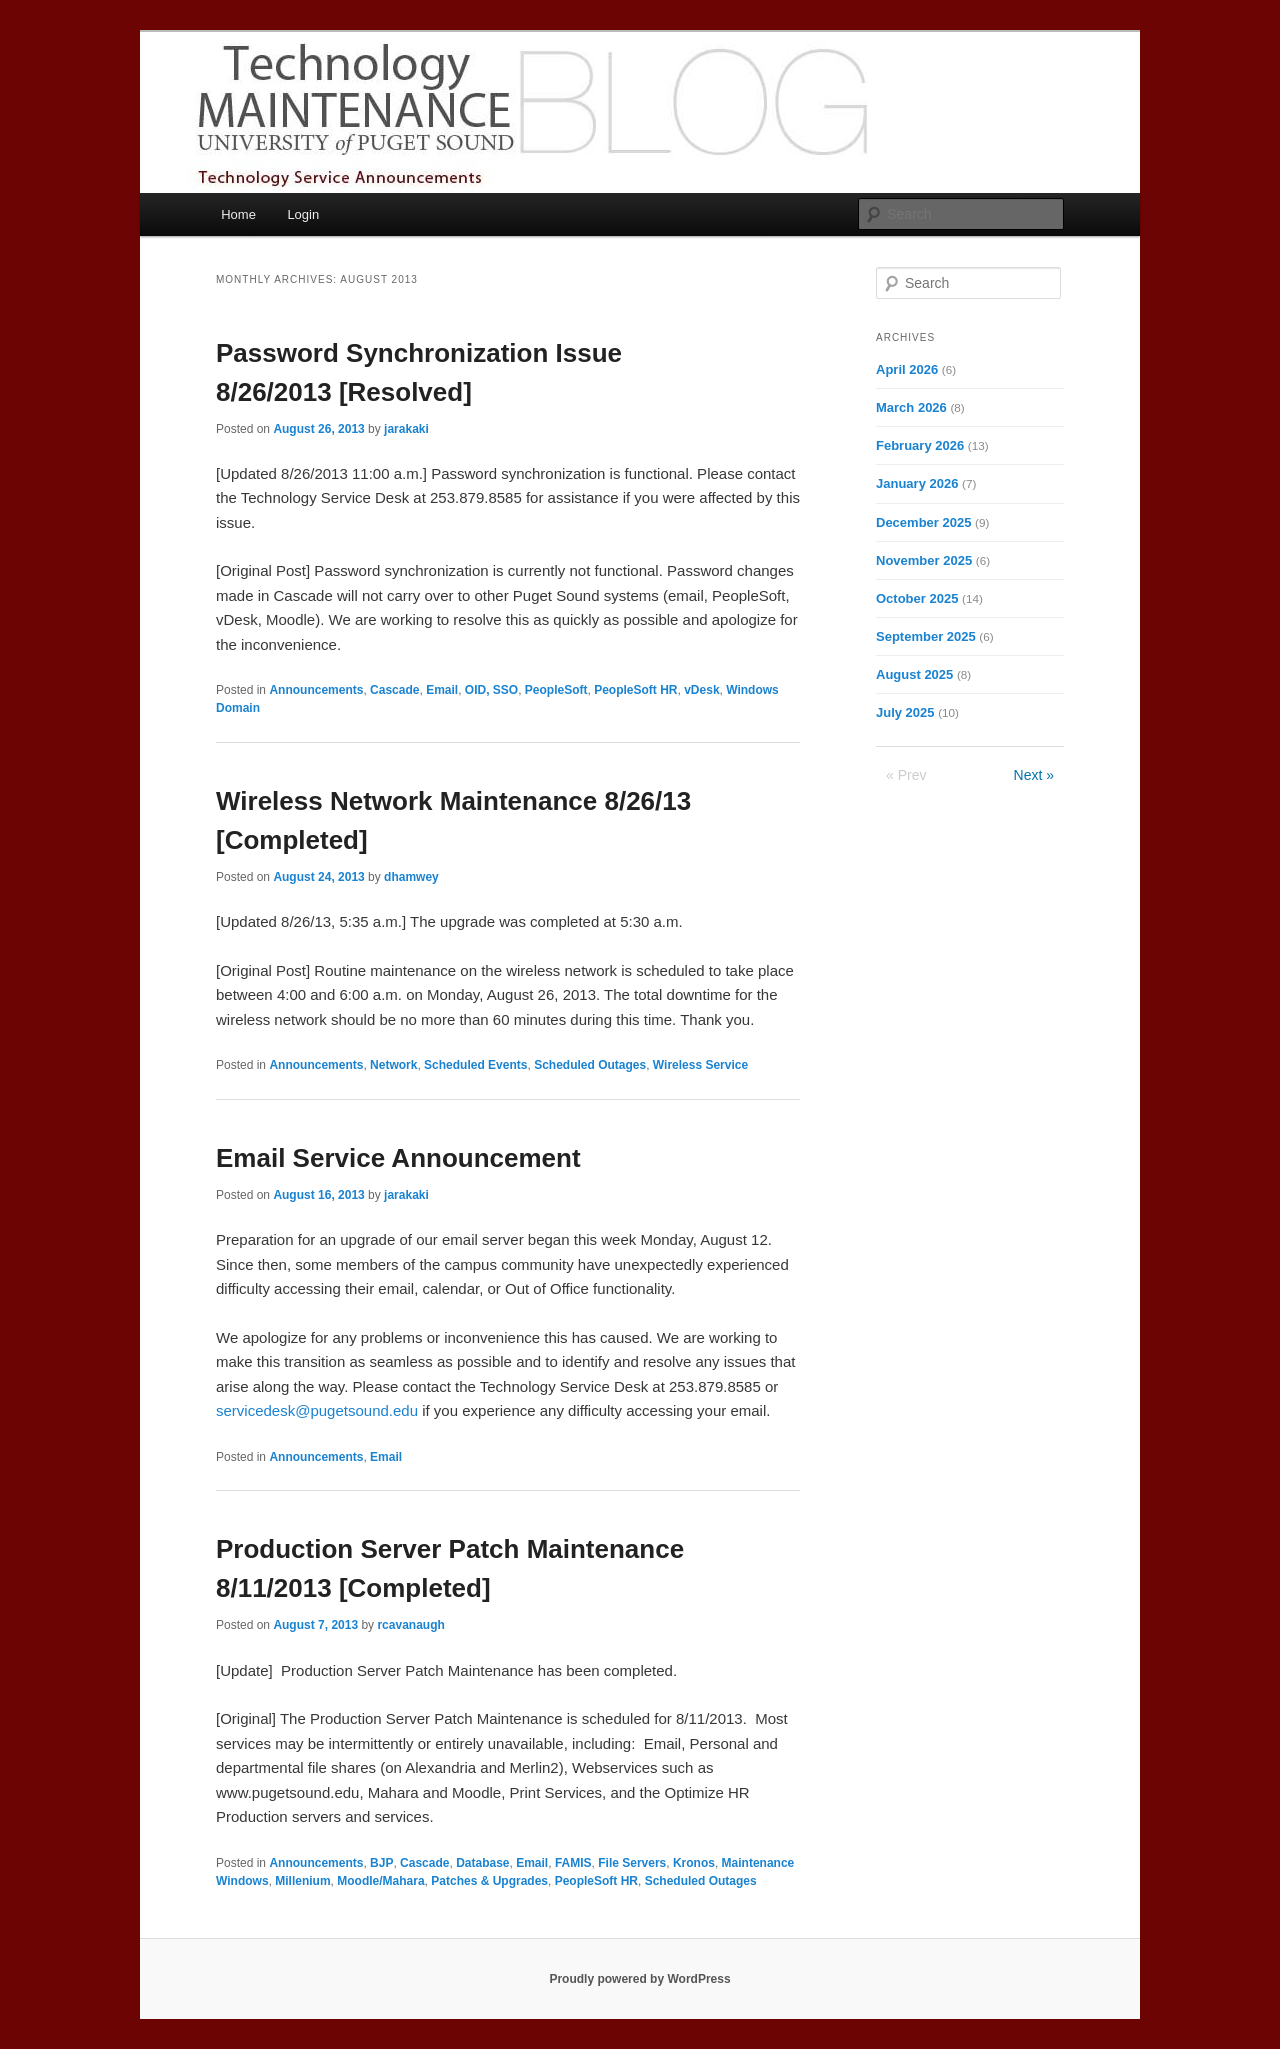 The width and height of the screenshot is (1280, 2049). Describe the element at coordinates (701, 690) in the screenshot. I see `vDesk` at that location.